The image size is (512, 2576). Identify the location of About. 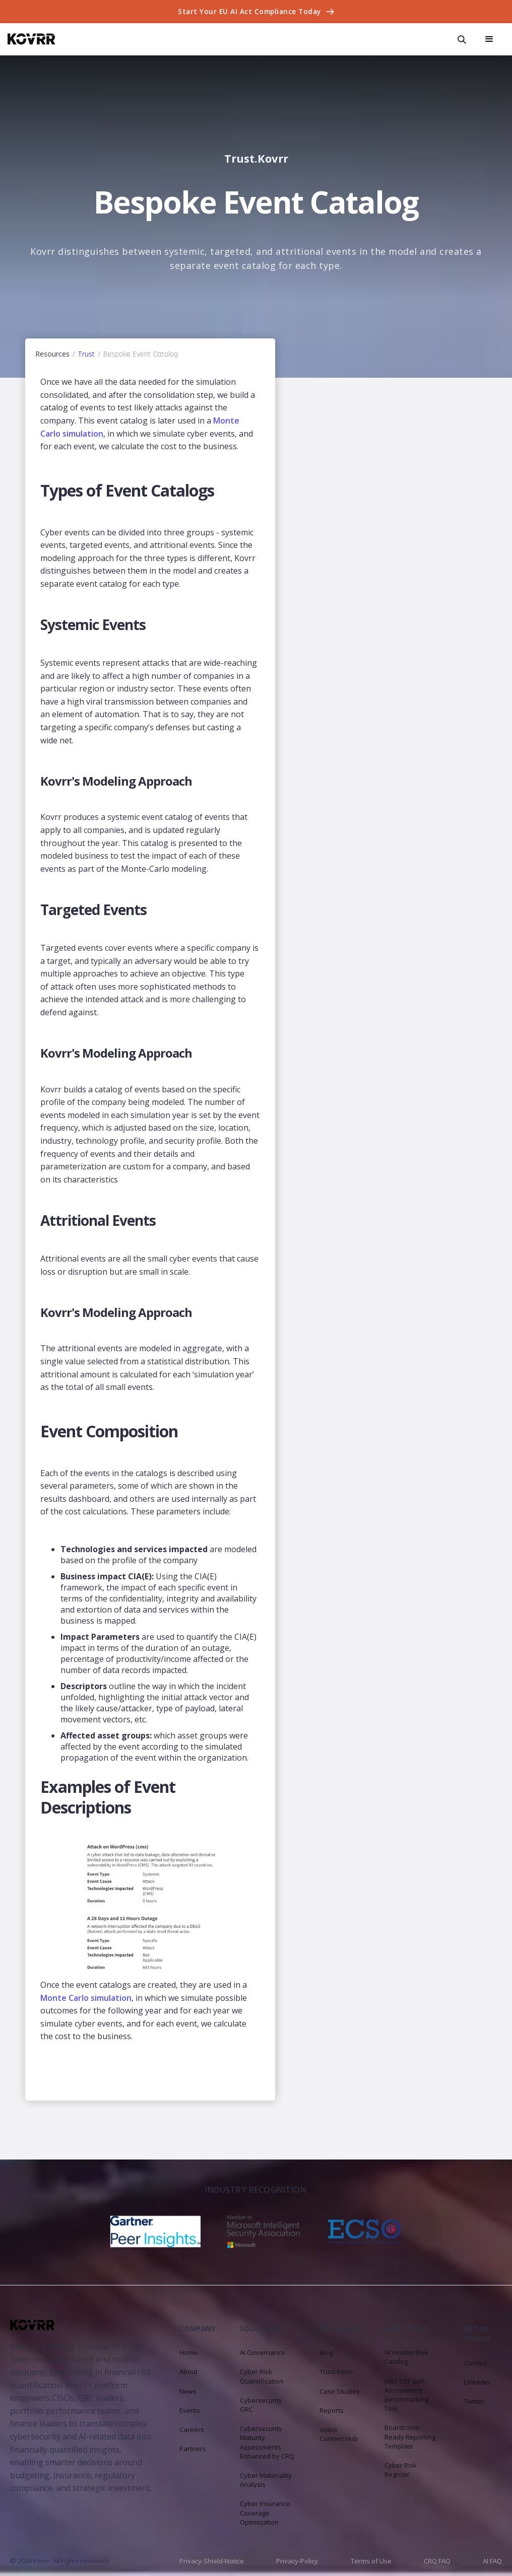
(188, 2371).